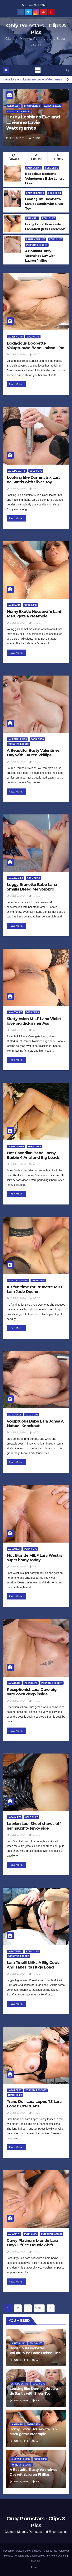  What do you see at coordinates (35, 239) in the screenshot?
I see `Lauren Phillips` at bounding box center [35, 239].